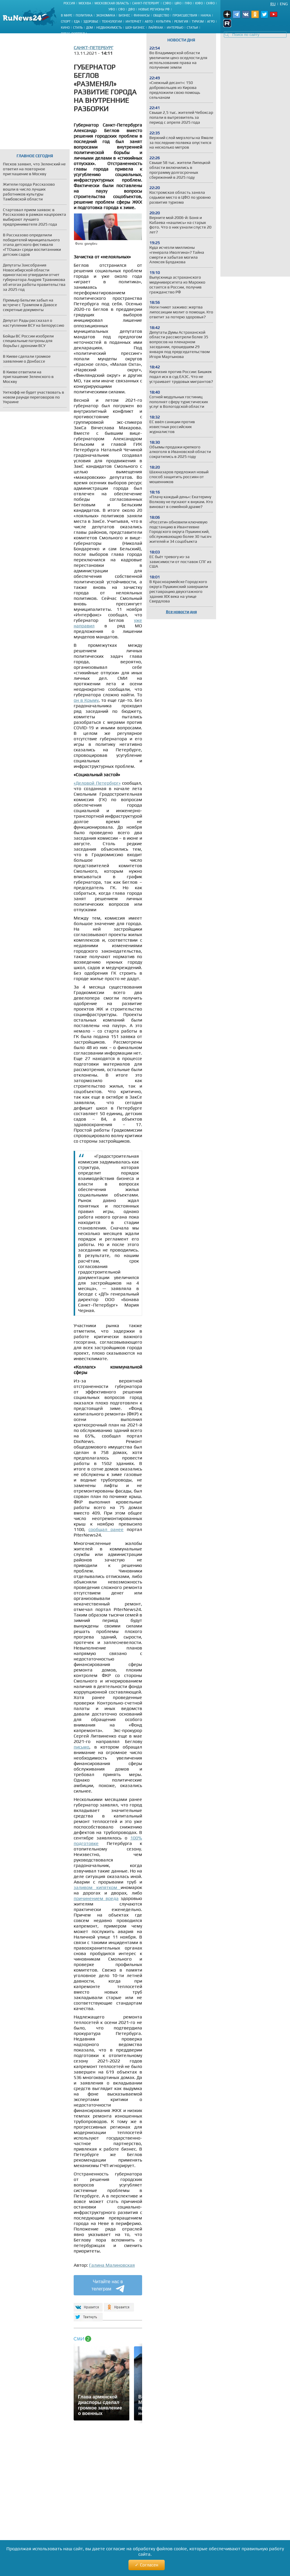 The image size is (290, 2576). What do you see at coordinates (167, 3) in the screenshot?
I see `СЗФО` at bounding box center [167, 3].